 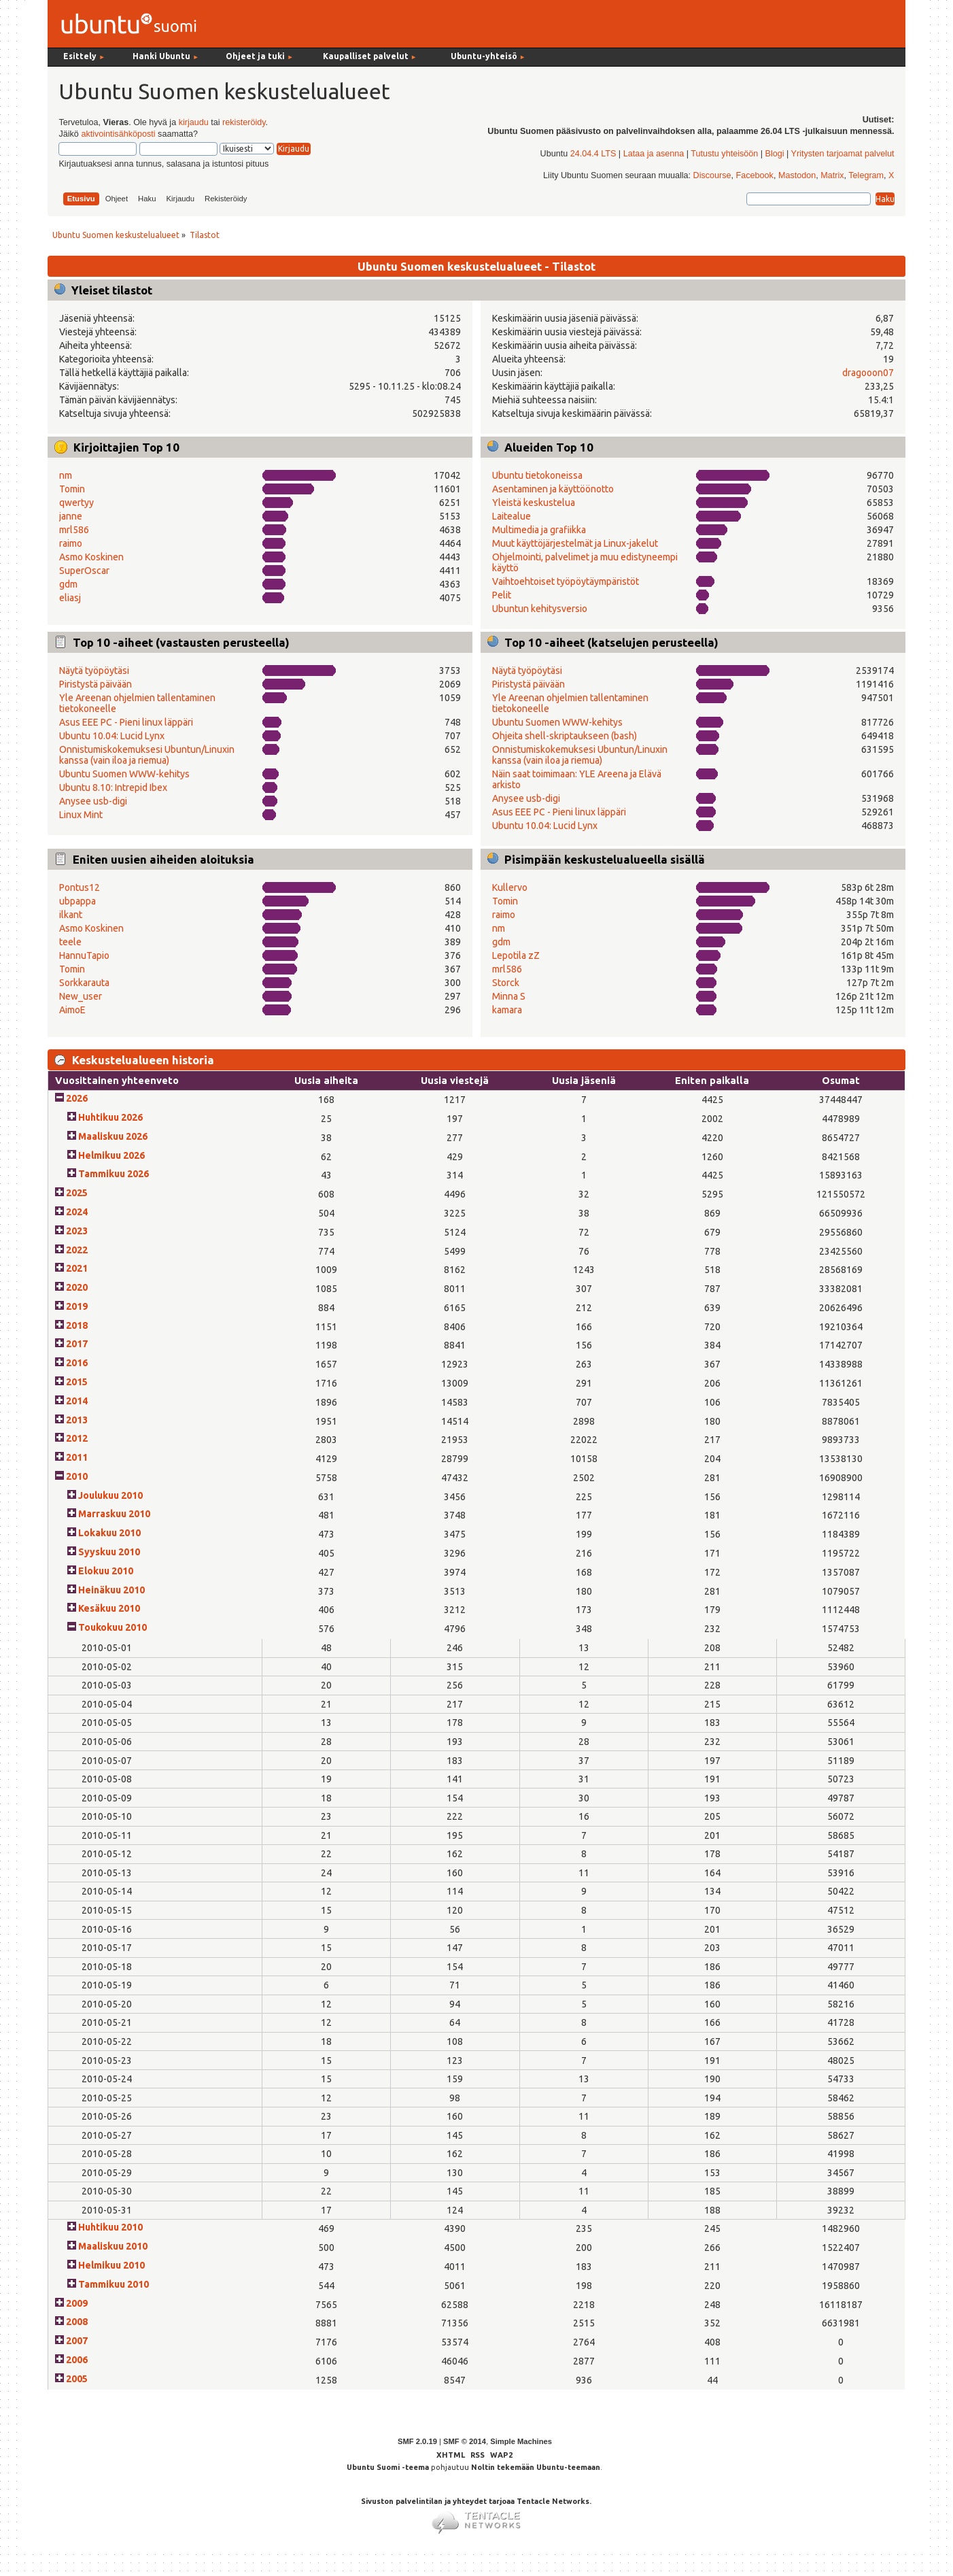 What do you see at coordinates (77, 1457) in the screenshot?
I see `2011` at bounding box center [77, 1457].